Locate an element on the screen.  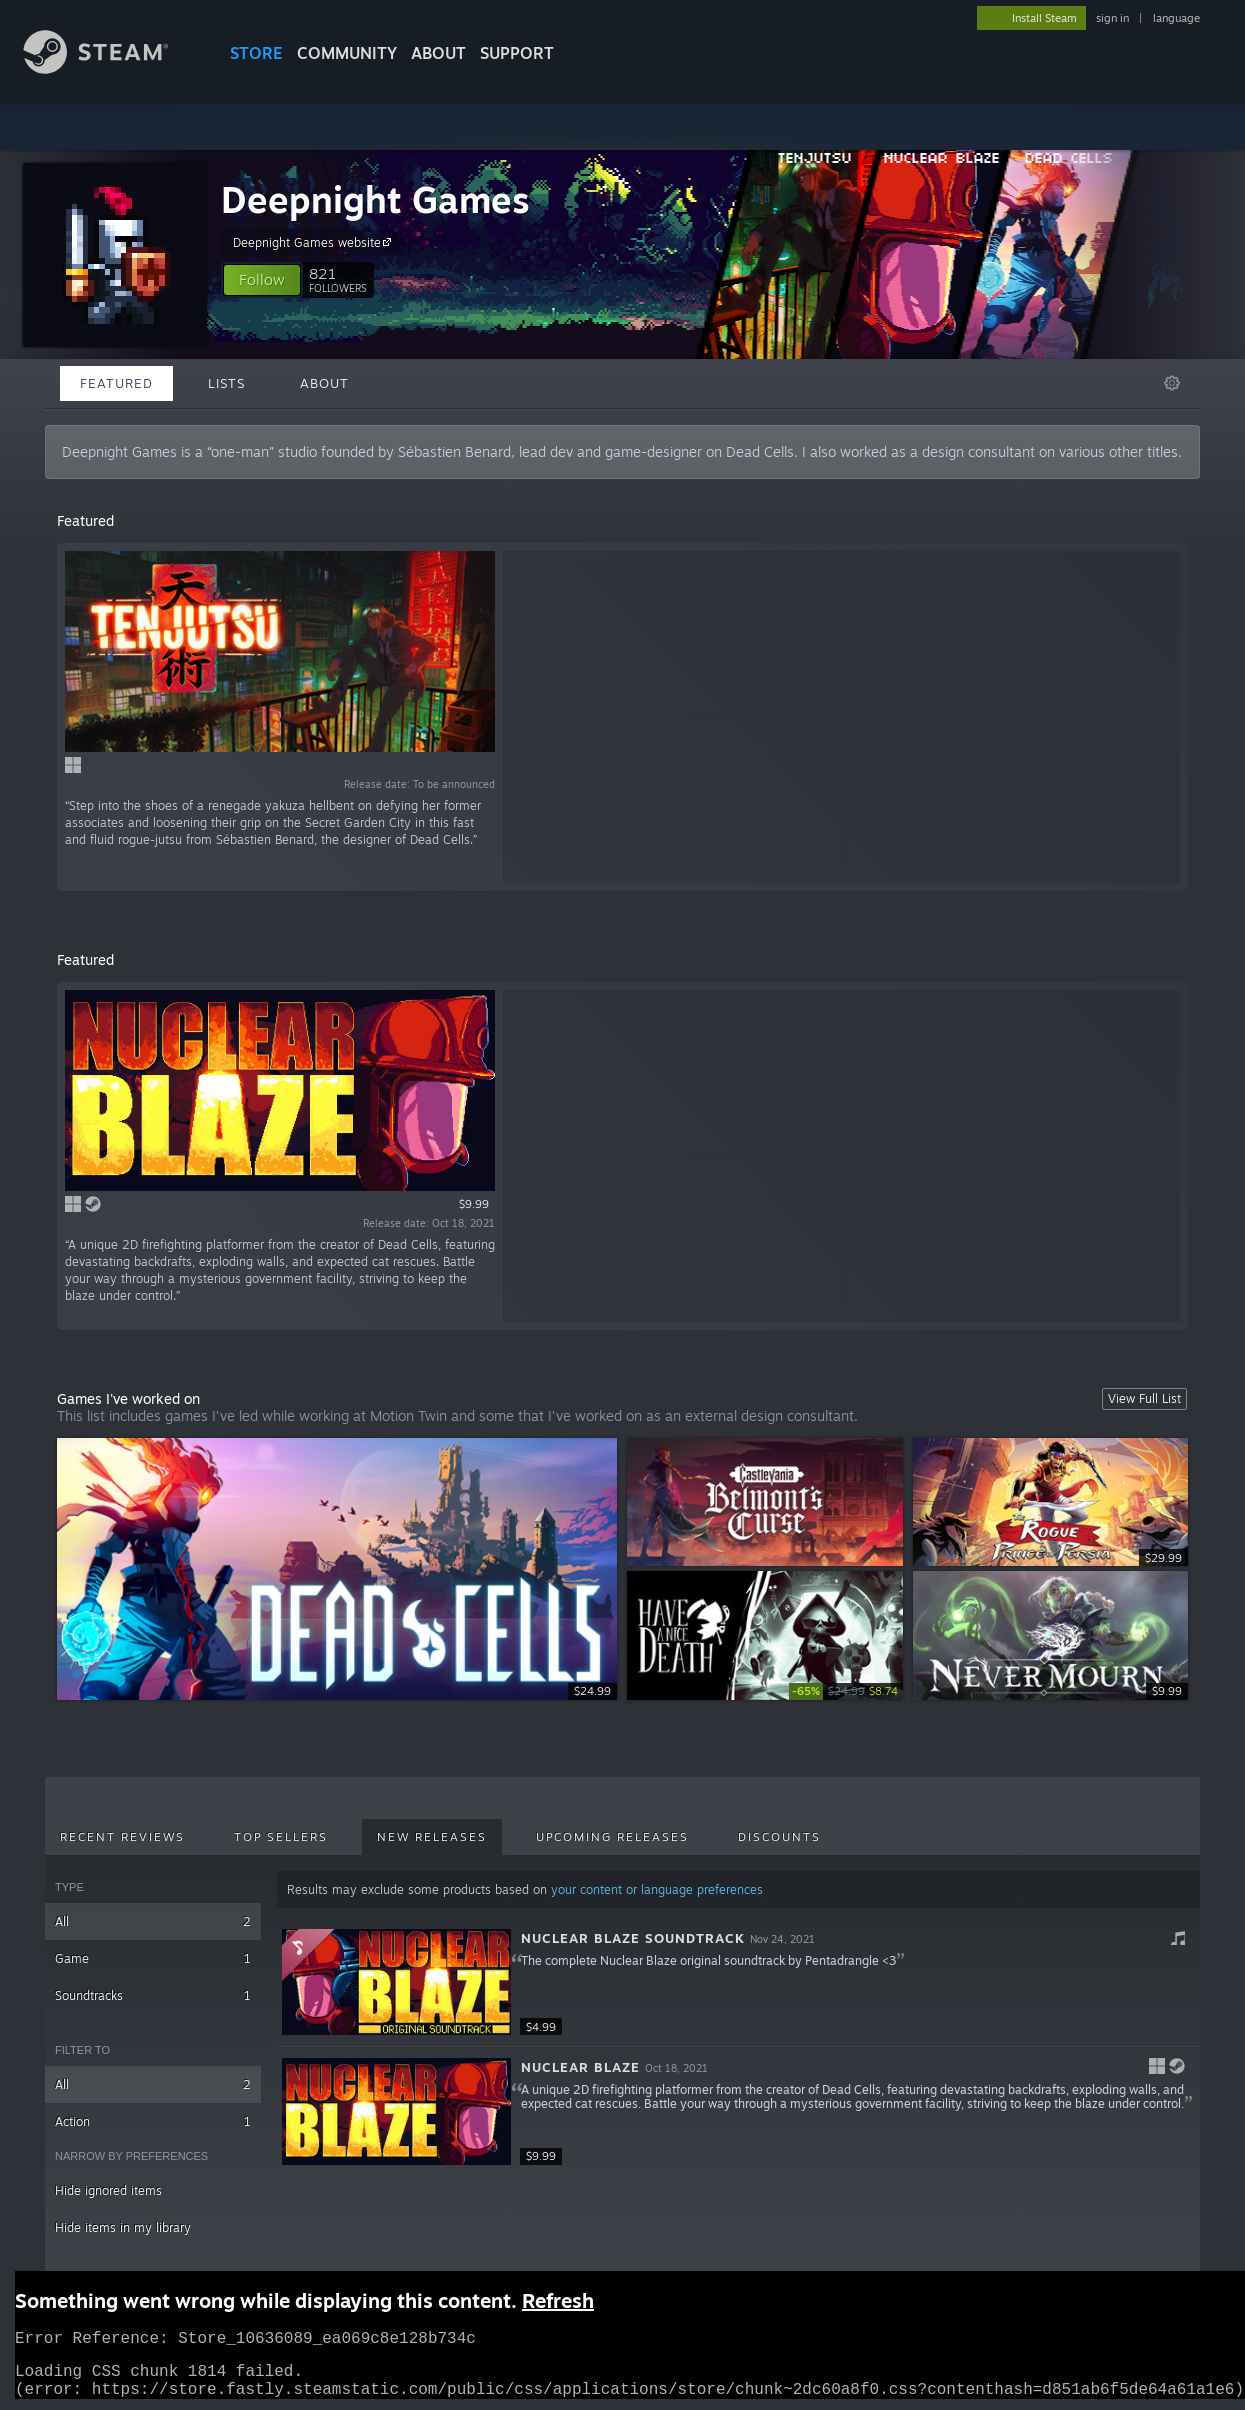
Recent Reviews is located at coordinates (122, 1837).